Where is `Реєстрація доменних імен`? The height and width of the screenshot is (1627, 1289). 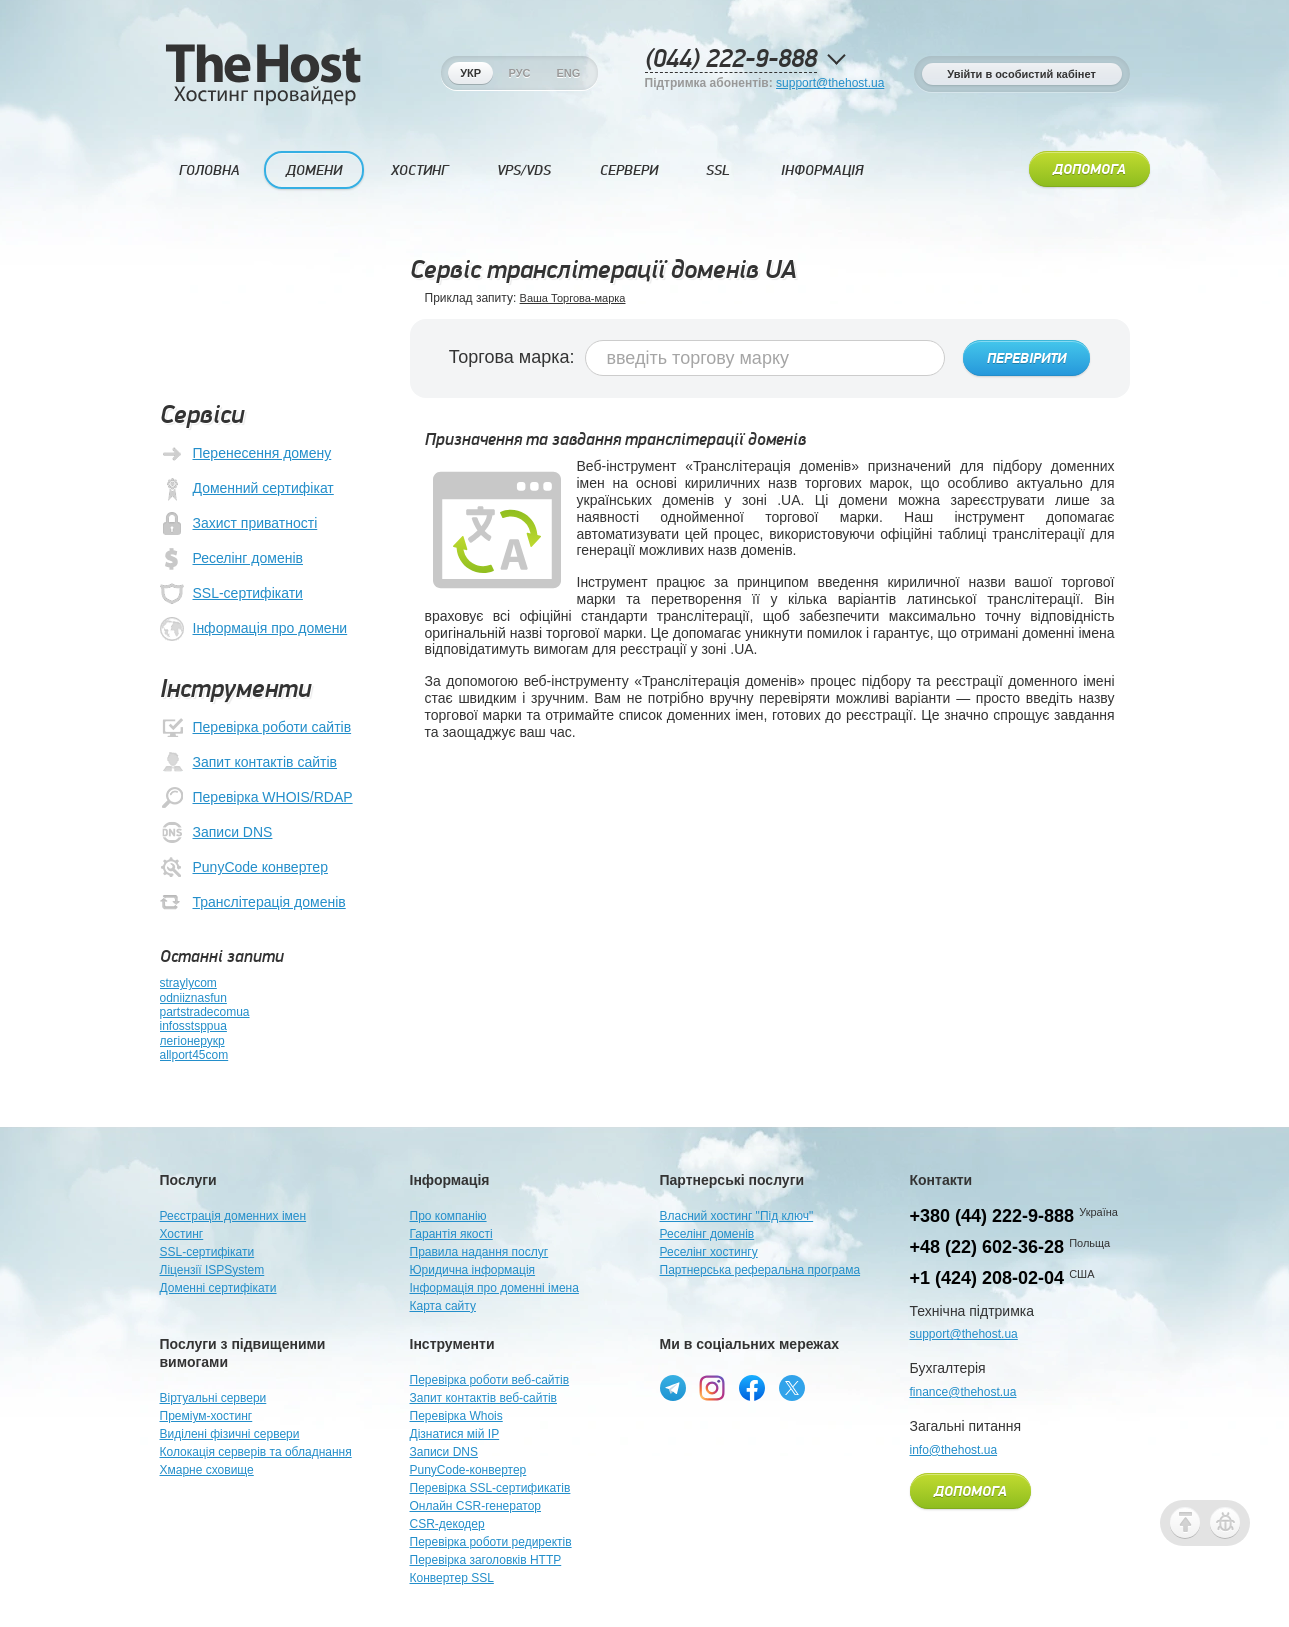
Реєстрація доменних імен is located at coordinates (233, 1216).